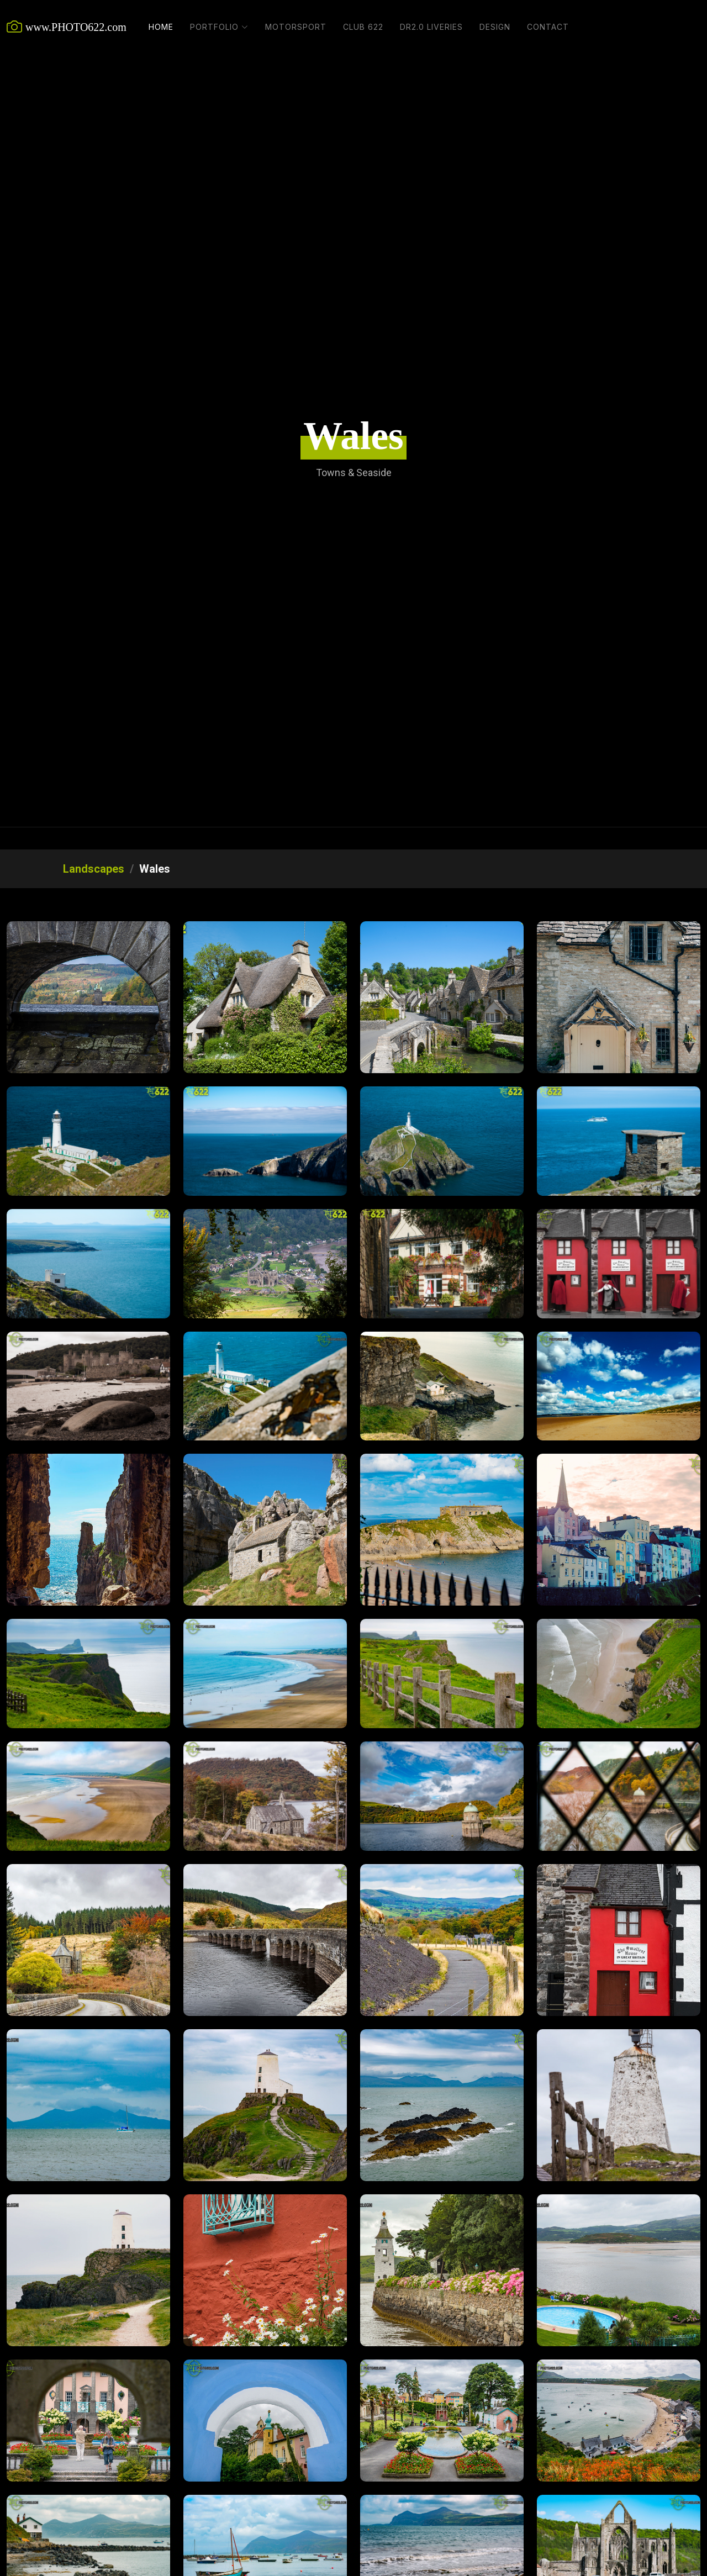 The image size is (707, 2576). Describe the element at coordinates (93, 868) in the screenshot. I see `Landscapes` at that location.